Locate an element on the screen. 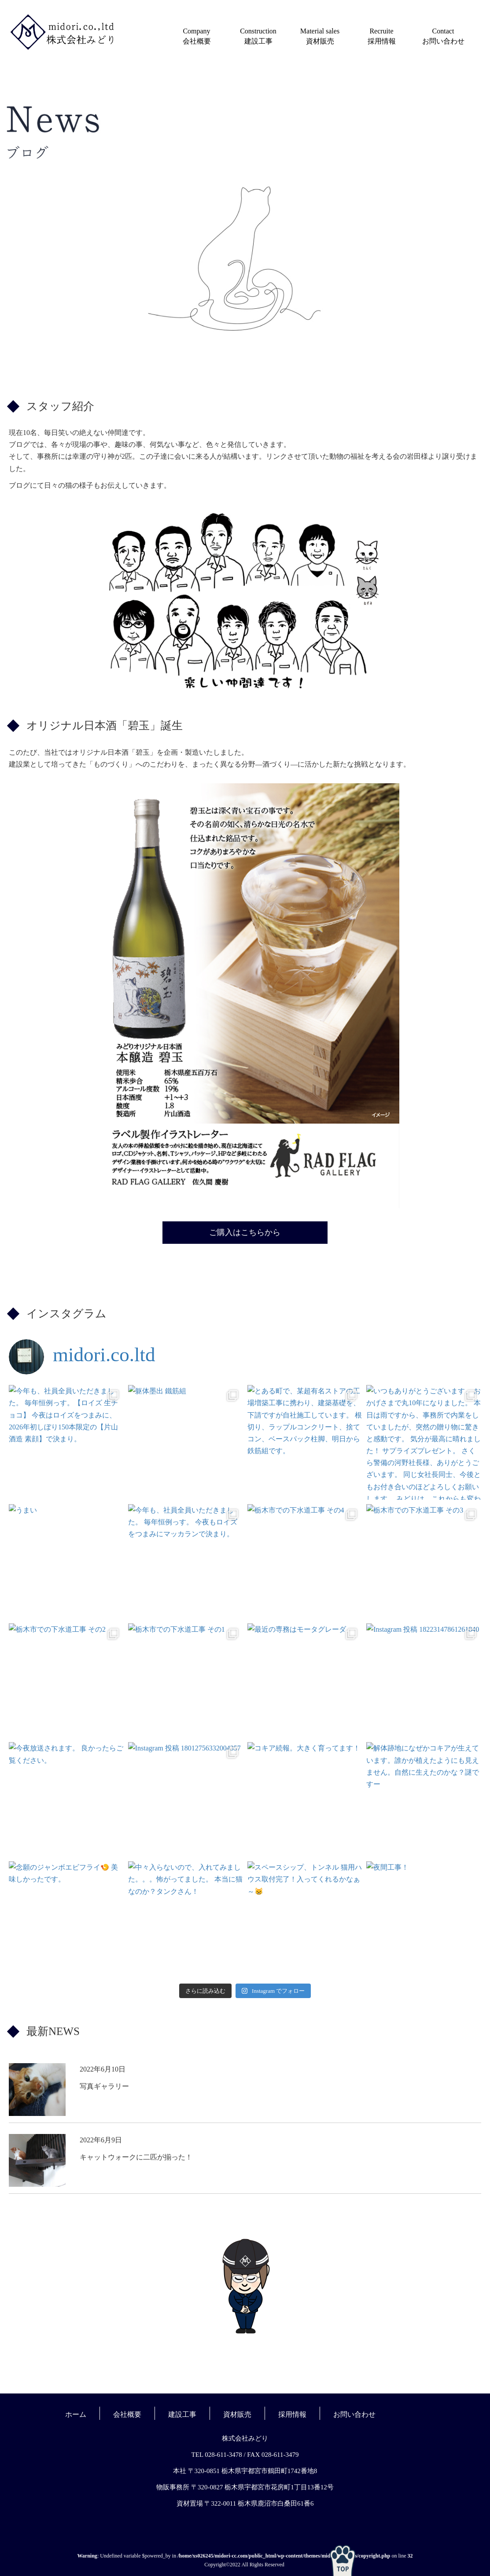 The image size is (490, 2576). ご購入はこちらから is located at coordinates (244, 1232).